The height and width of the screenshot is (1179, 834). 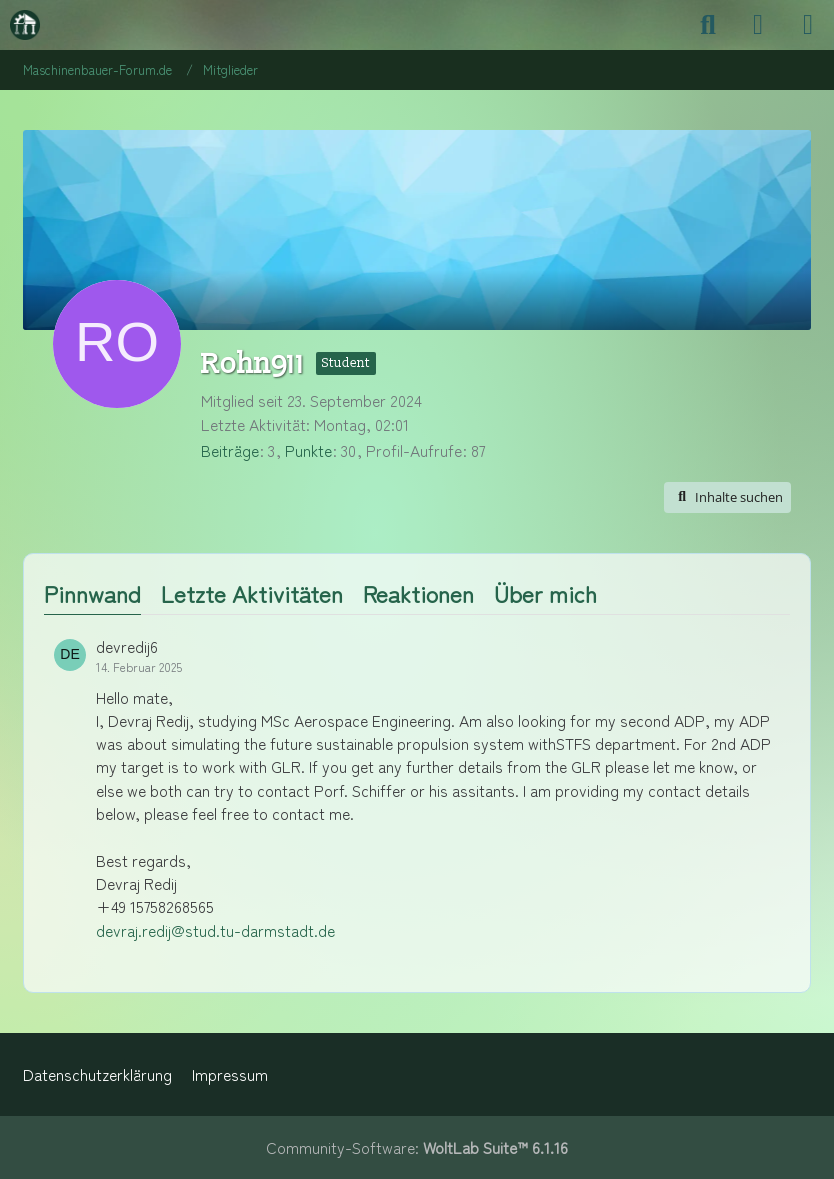 What do you see at coordinates (308, 450) in the screenshot?
I see `Punkte [Punkte von Rohn911 anzeigen]` at bounding box center [308, 450].